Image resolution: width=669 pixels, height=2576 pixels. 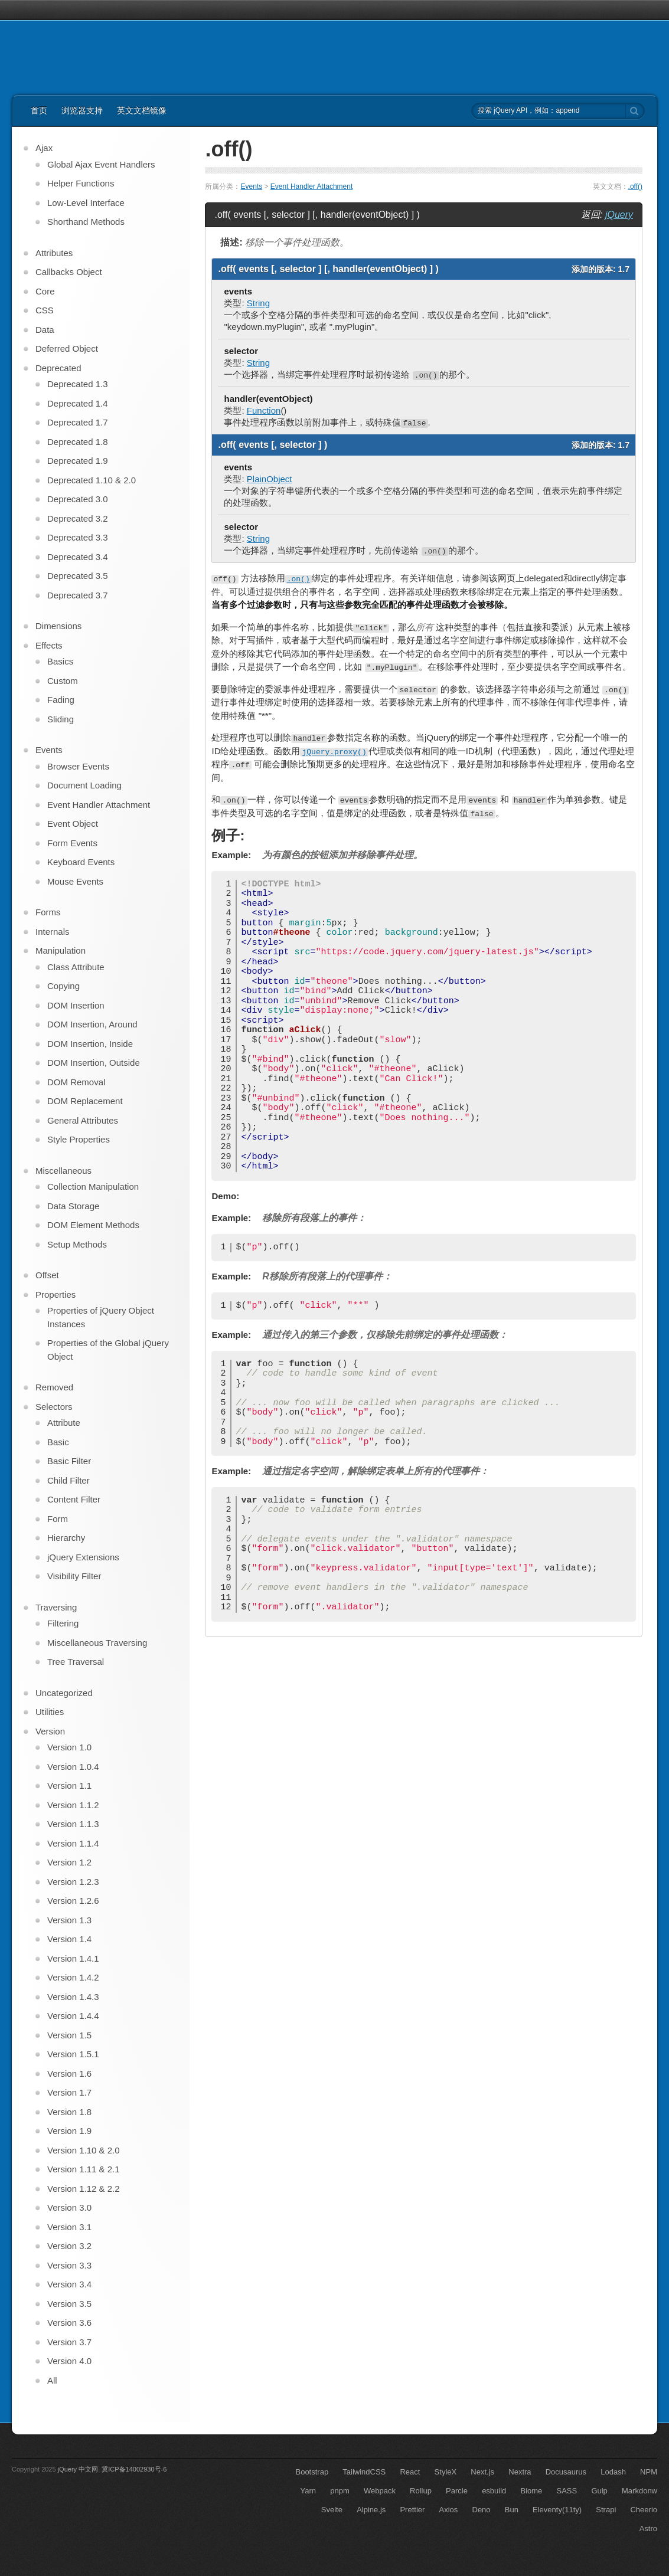 What do you see at coordinates (63, 1623) in the screenshot?
I see `Filtering` at bounding box center [63, 1623].